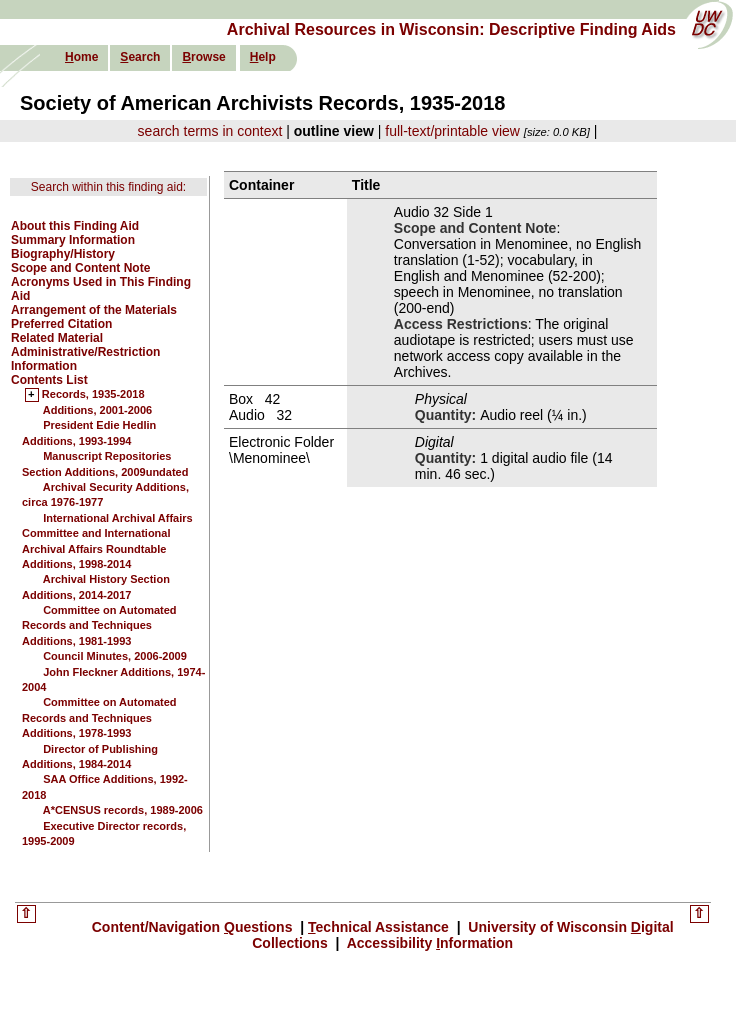 This screenshot has width=736, height=1033. What do you see at coordinates (57, 338) in the screenshot?
I see `Related Material` at bounding box center [57, 338].